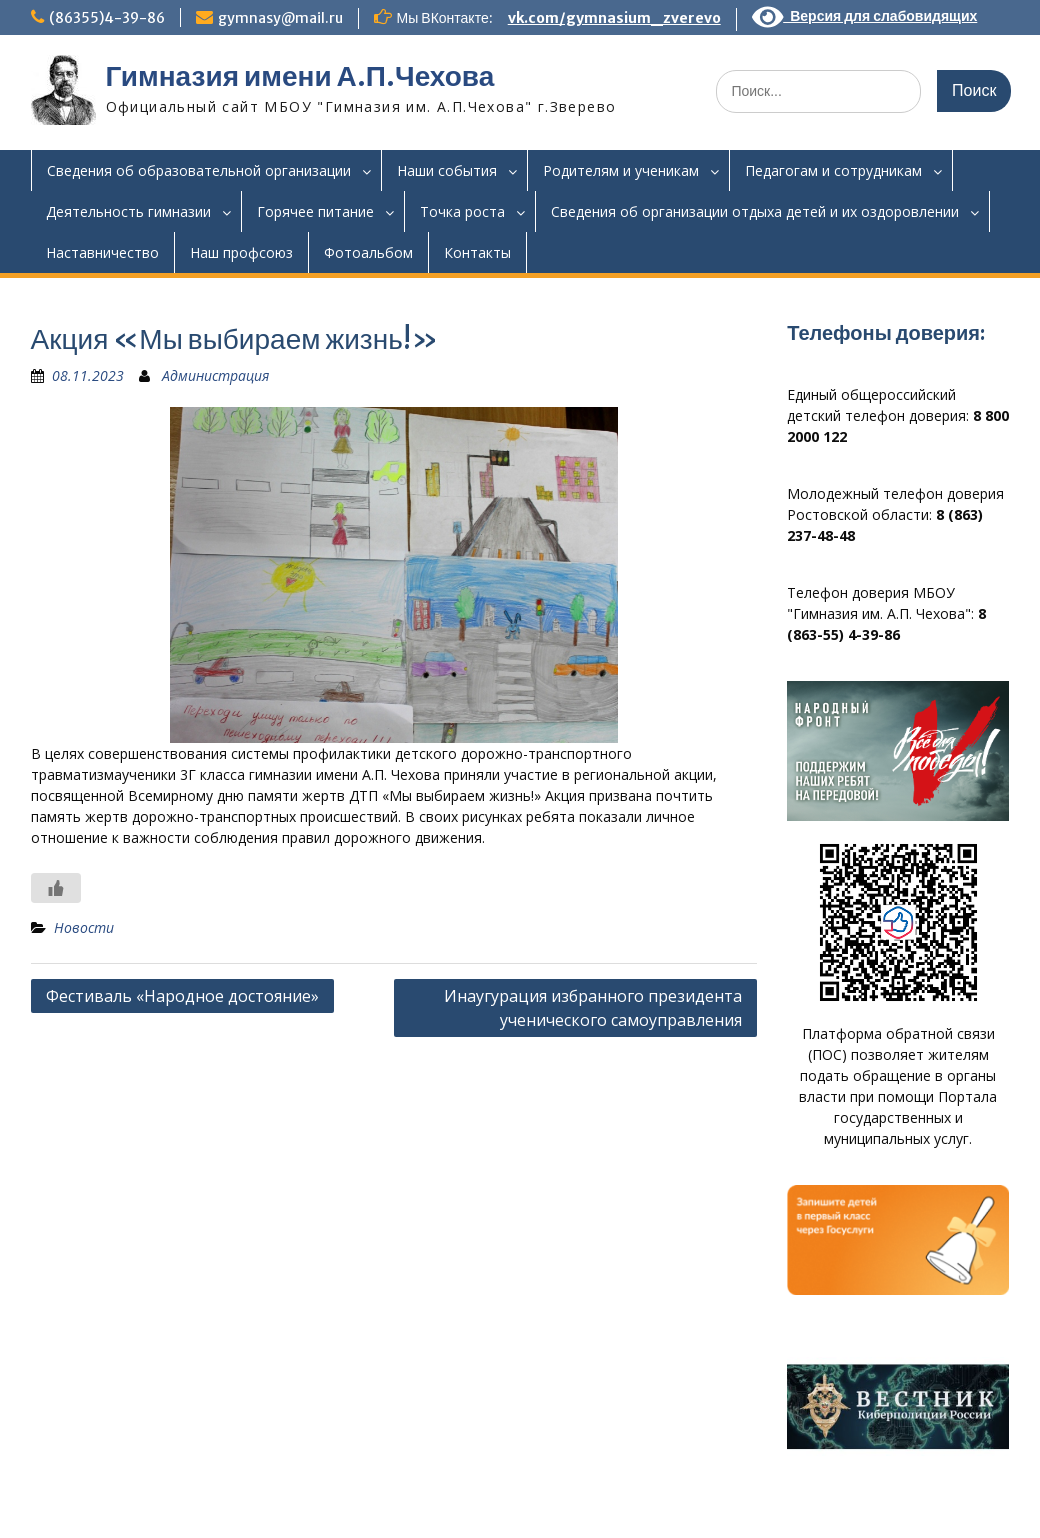 This screenshot has width=1040, height=1538. What do you see at coordinates (621, 170) in the screenshot?
I see `Родителям и ученикам` at bounding box center [621, 170].